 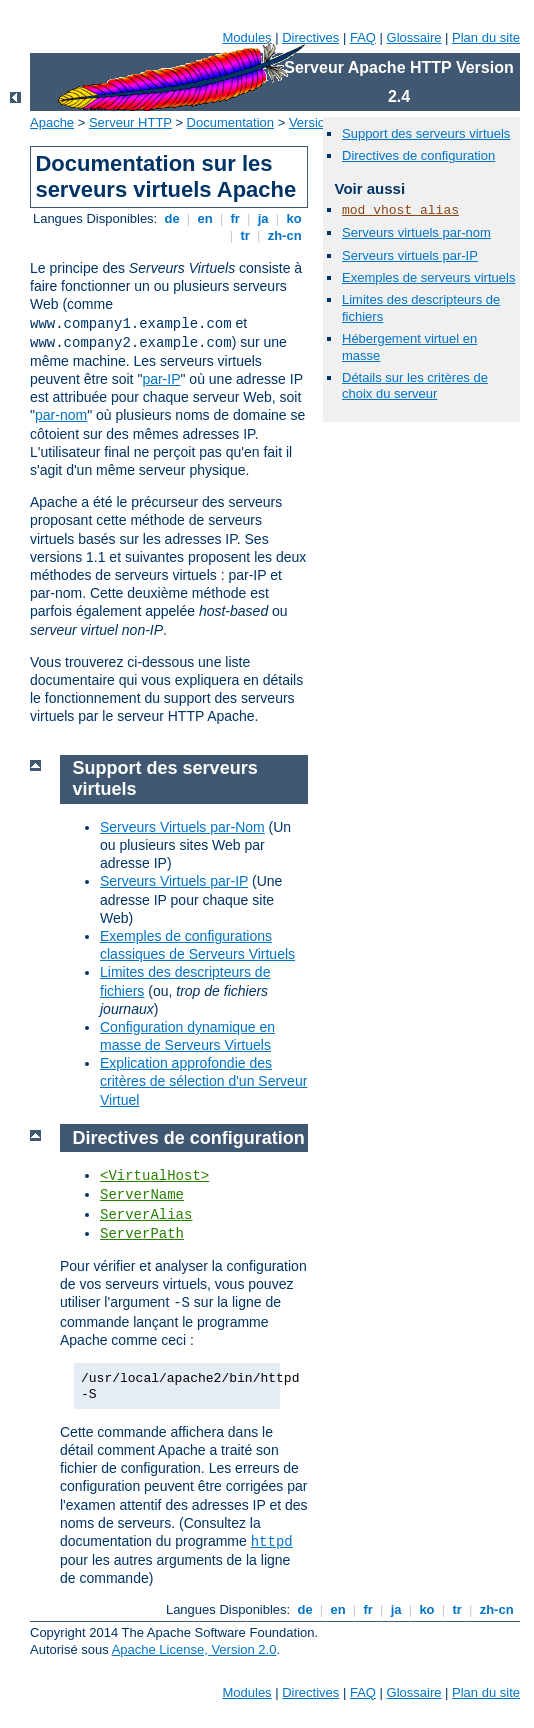 I want to click on Serveur HTTP, so click(x=130, y=122).